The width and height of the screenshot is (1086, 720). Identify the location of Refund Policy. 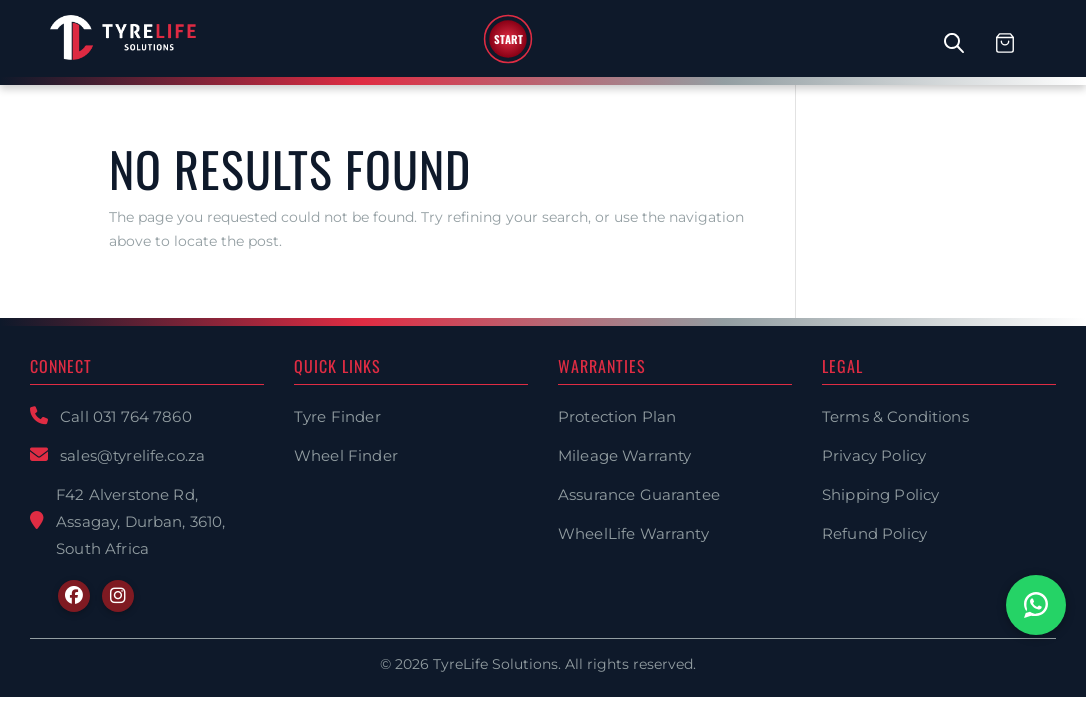
(874, 533).